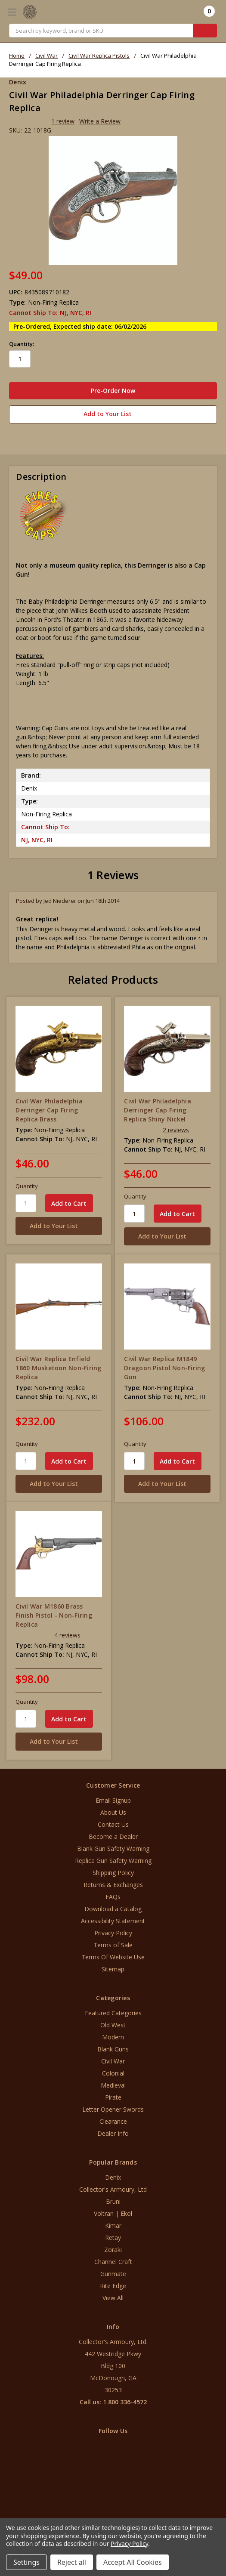  I want to click on Shipping Policy, so click(113, 1873).